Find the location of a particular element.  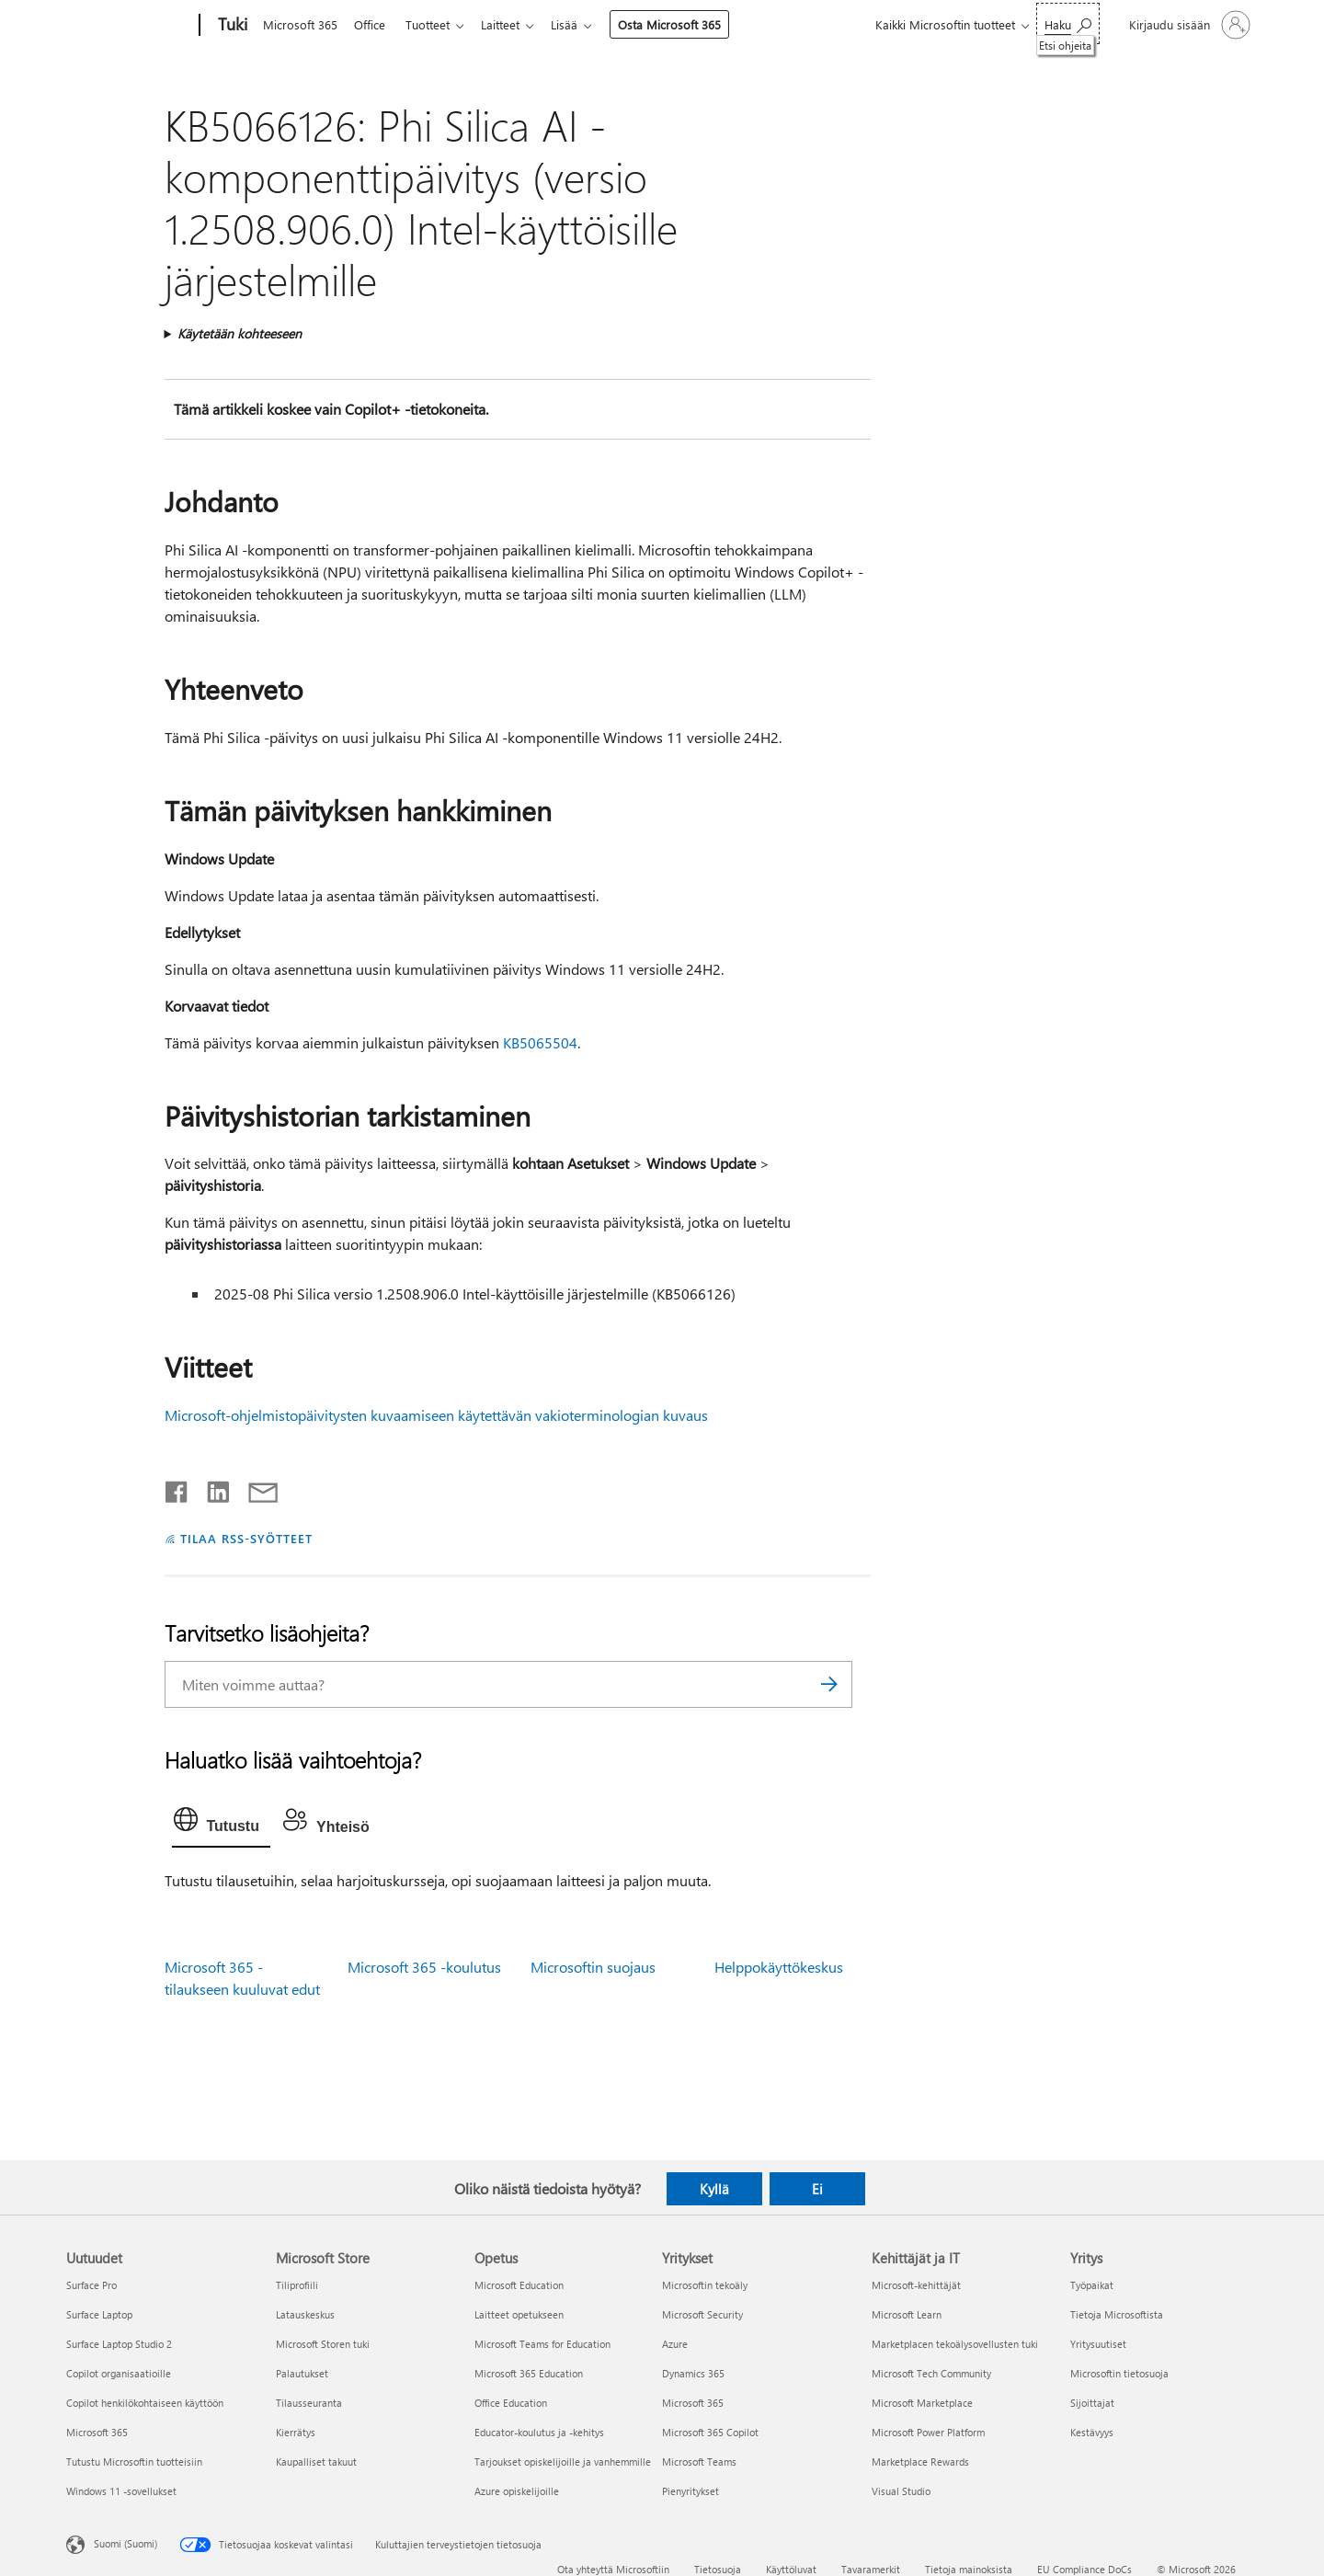

Educator-koulutus ja -kehitys [Educator-koulutus ja -kehitys Opetus] is located at coordinates (539, 2432).